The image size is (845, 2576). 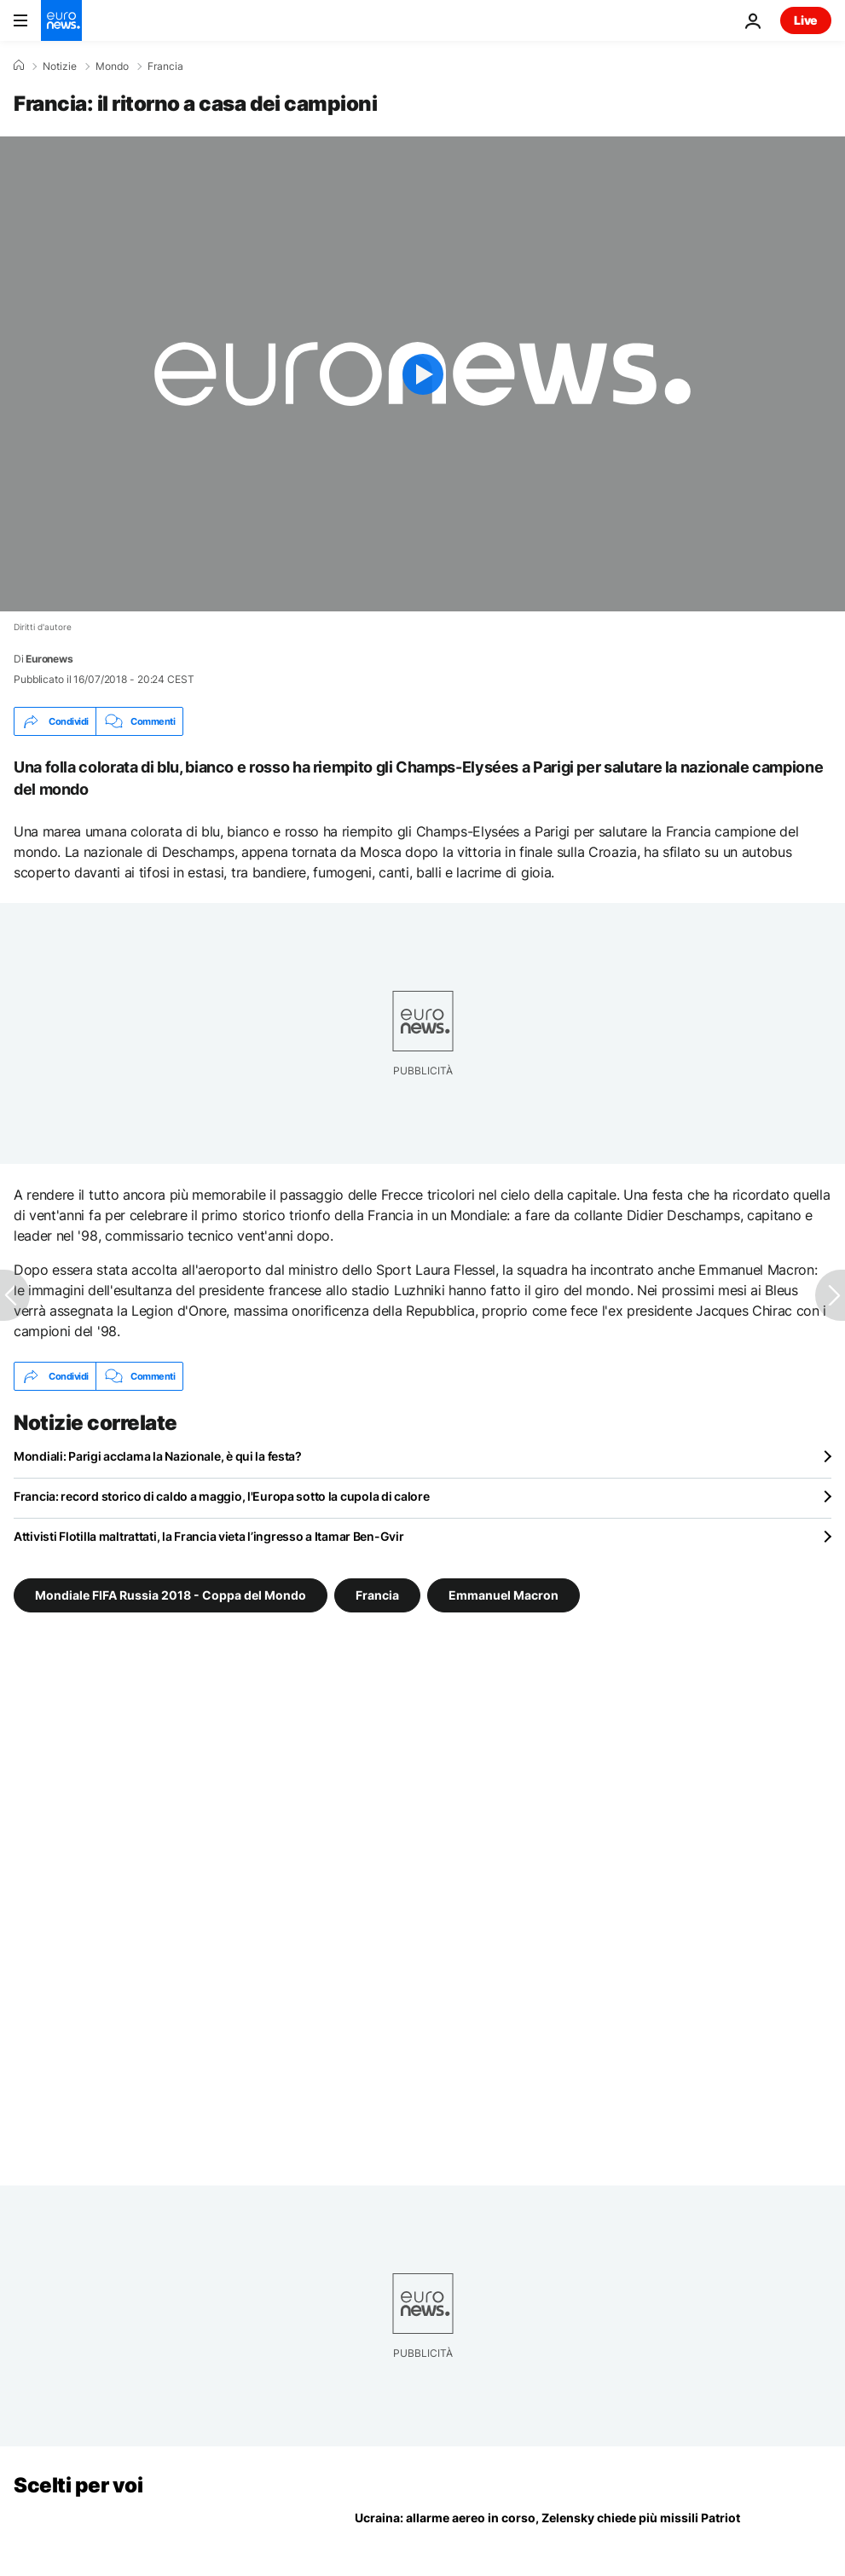 What do you see at coordinates (170, 1595) in the screenshot?
I see `Mondiale FIFA Russia 2018 - Coppa del Mondo [Vedi più articoli dal tag Mondiale FIFA Russia 2018 - Coppa del Mondo]` at bounding box center [170, 1595].